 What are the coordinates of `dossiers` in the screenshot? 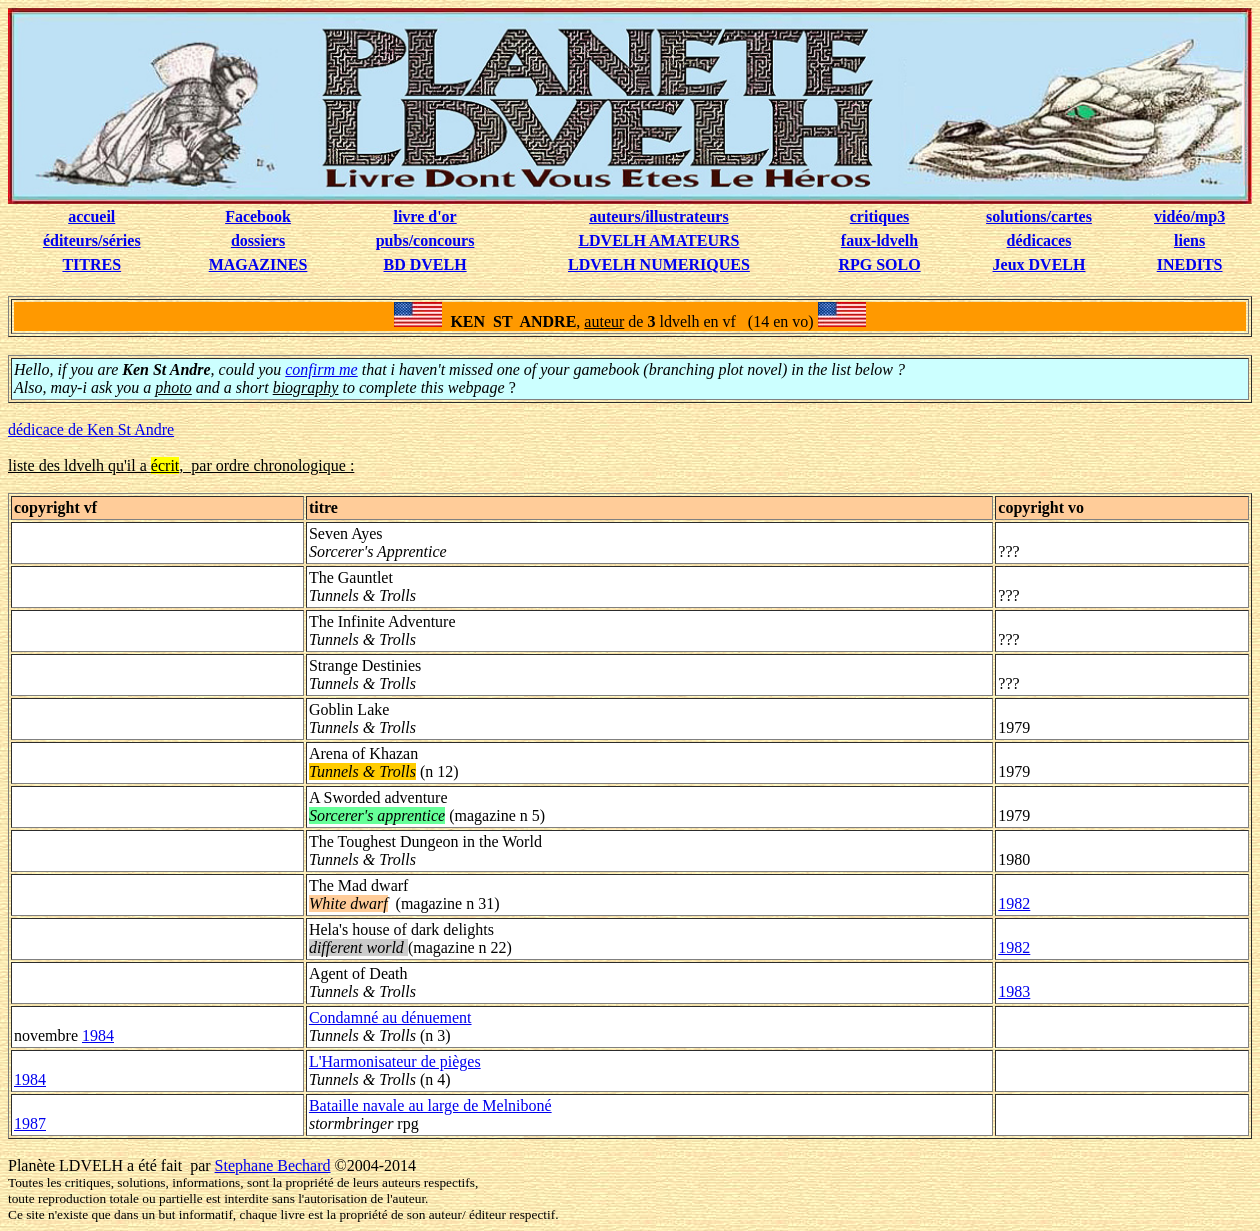 It's located at (258, 240).